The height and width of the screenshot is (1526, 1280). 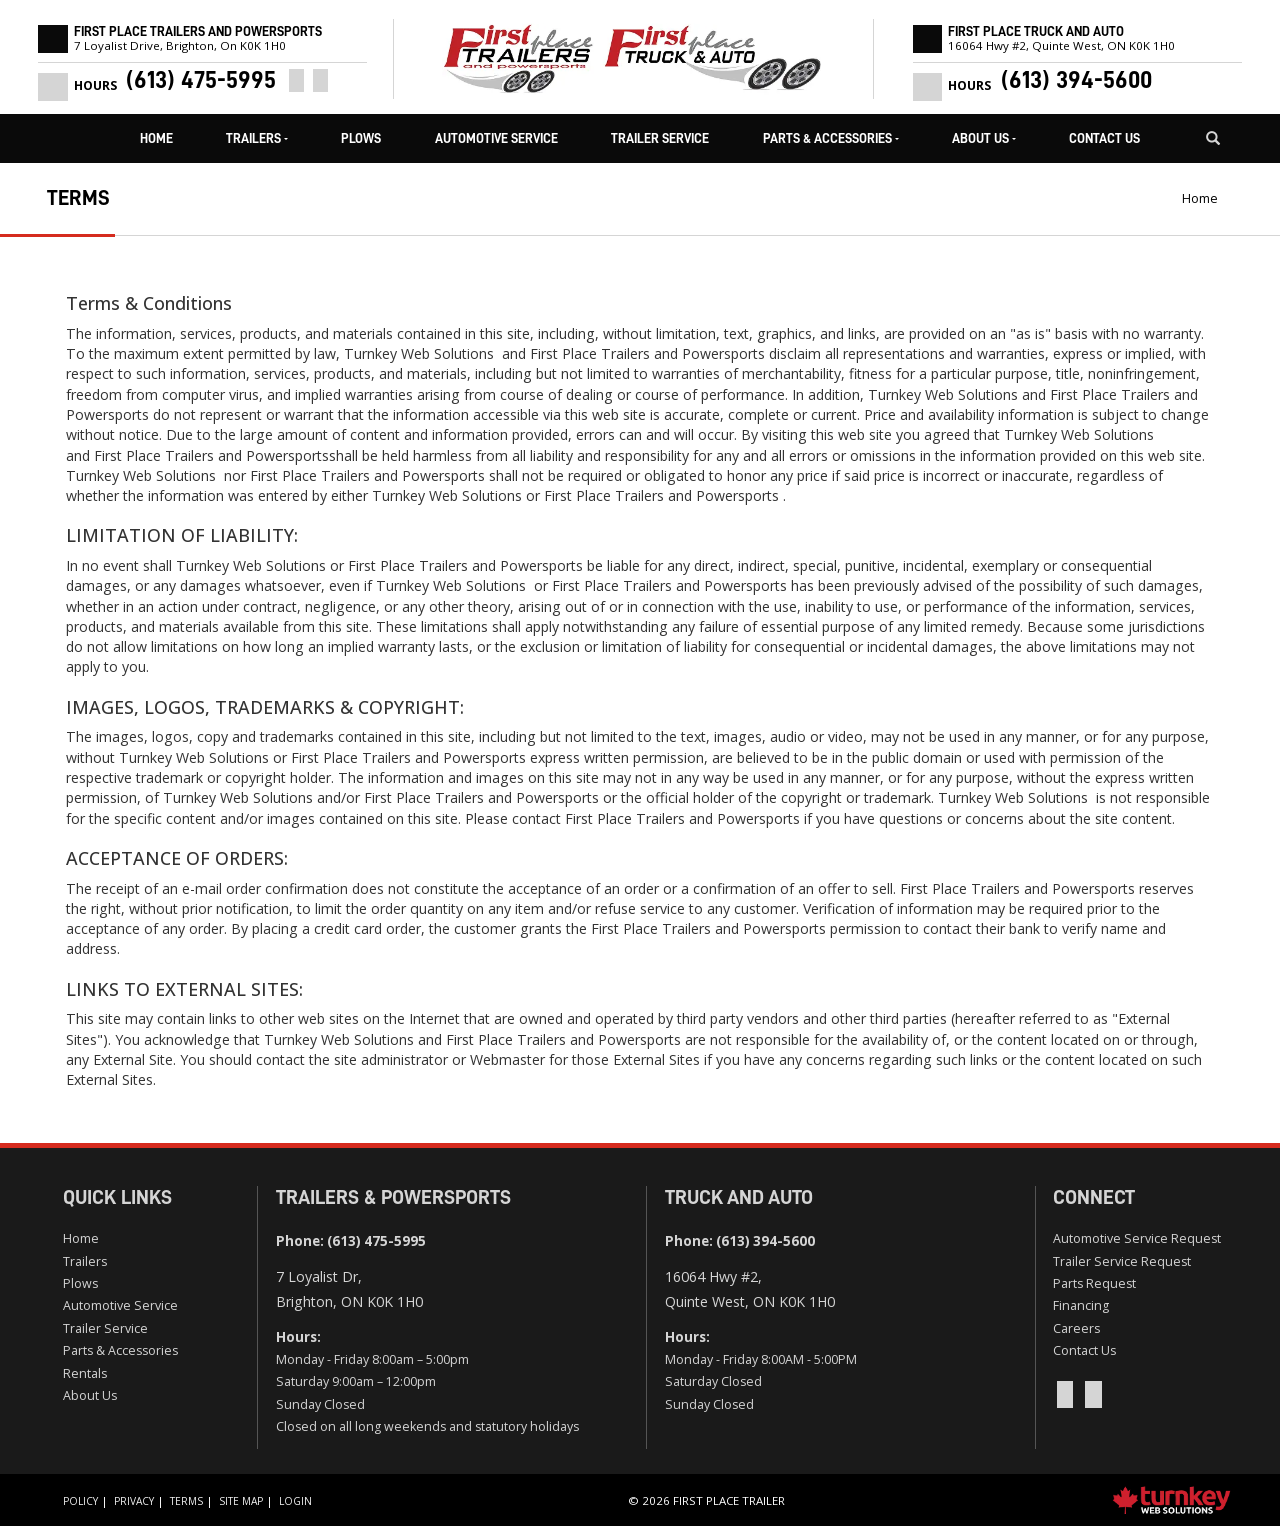 I want to click on Policy, so click(x=80, y=1501).